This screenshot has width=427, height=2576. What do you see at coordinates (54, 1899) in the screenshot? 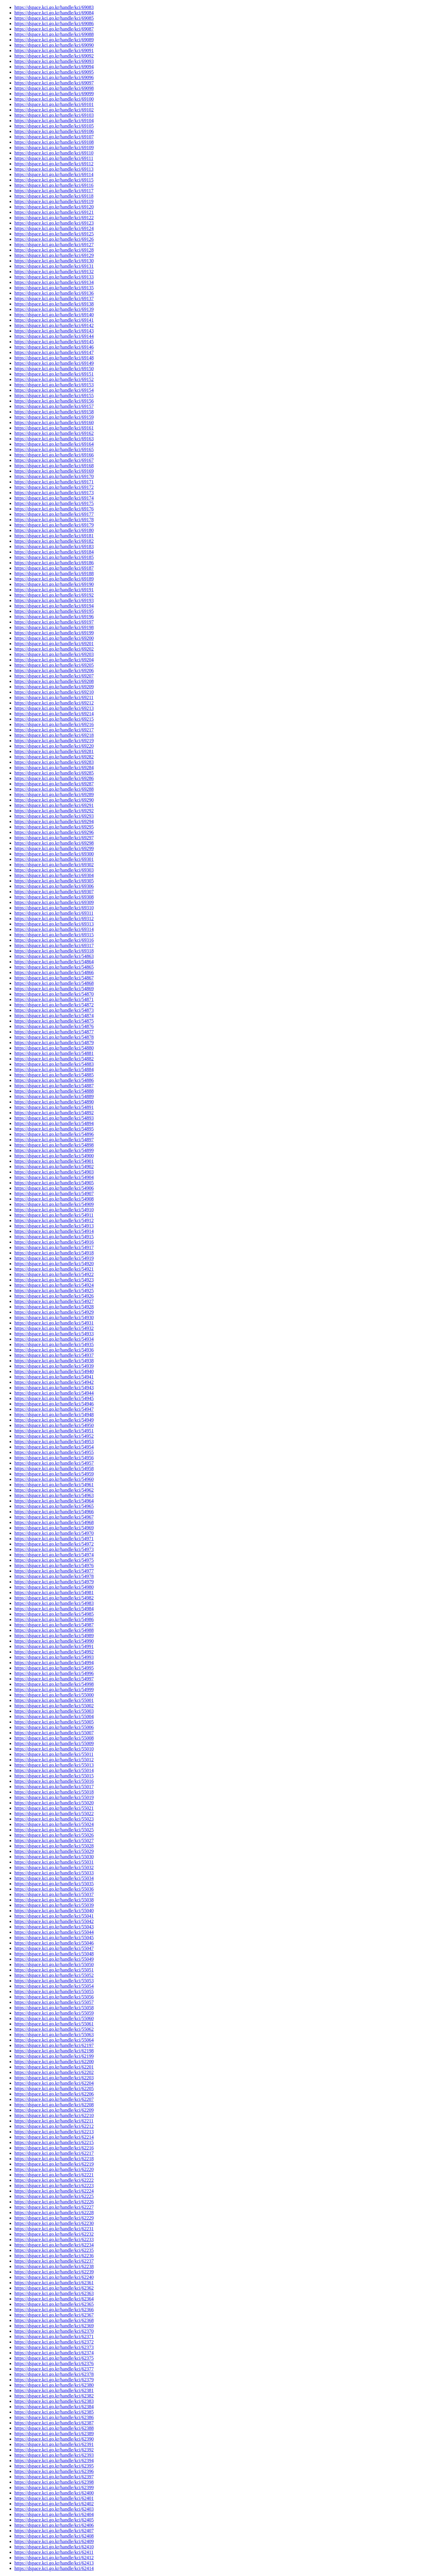
I see `https://dspace.kci.go.kr/handle/kci/55038` at bounding box center [54, 1899].